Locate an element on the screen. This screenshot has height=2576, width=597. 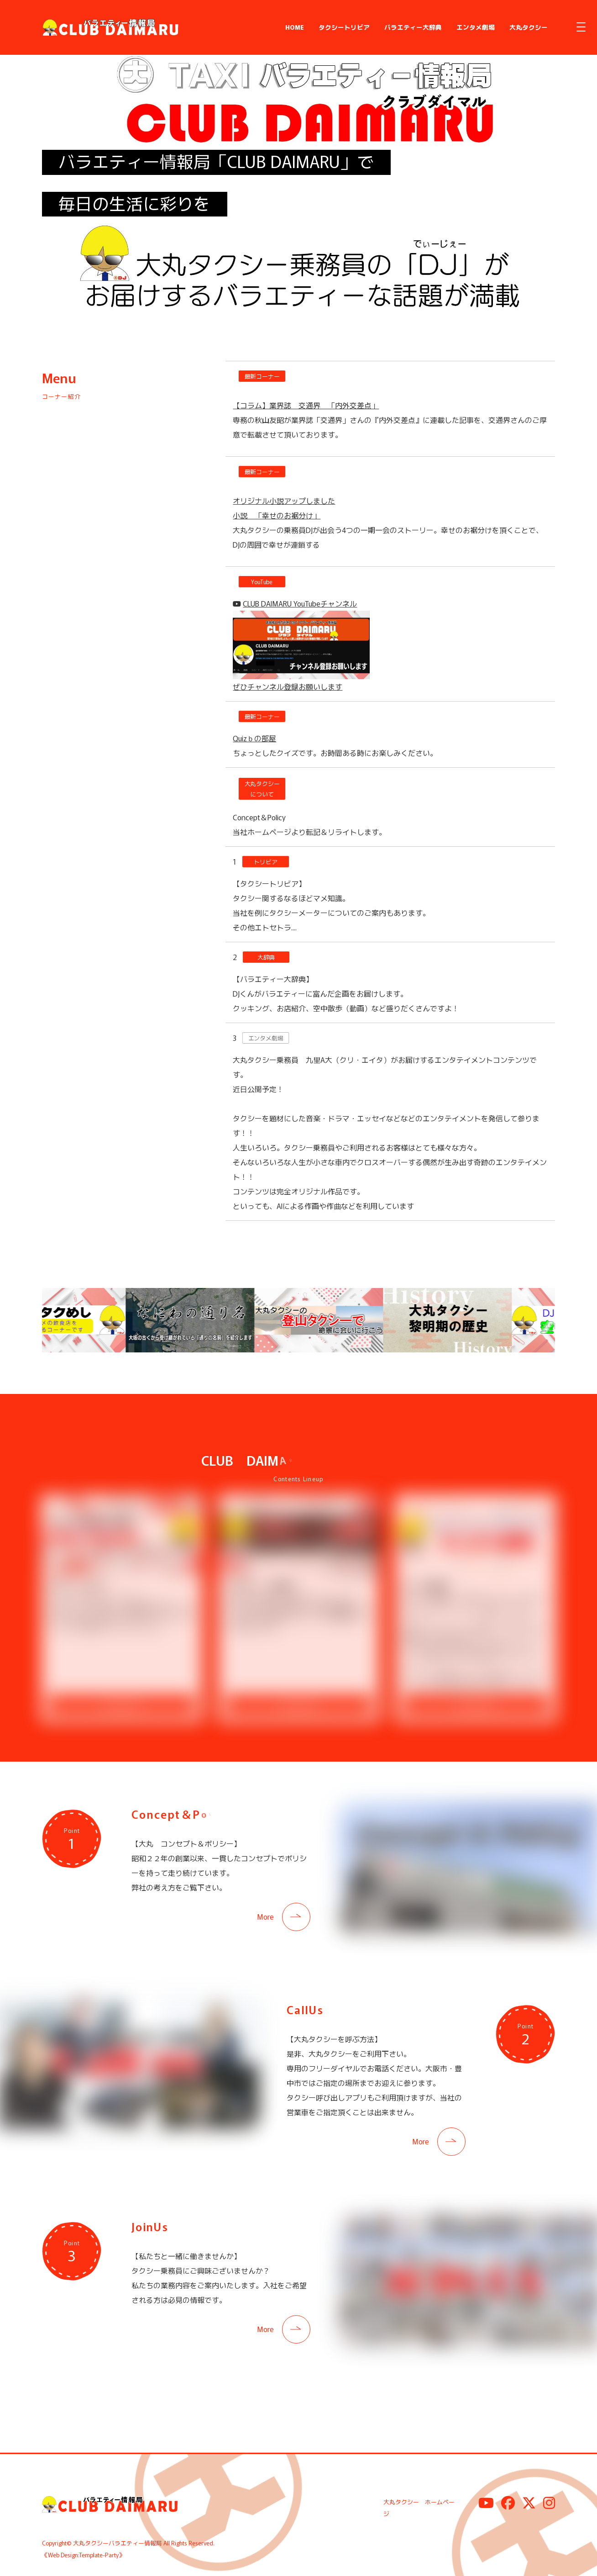
【コラム】業界誌 交通界 「内外交差点」 is located at coordinates (306, 405).